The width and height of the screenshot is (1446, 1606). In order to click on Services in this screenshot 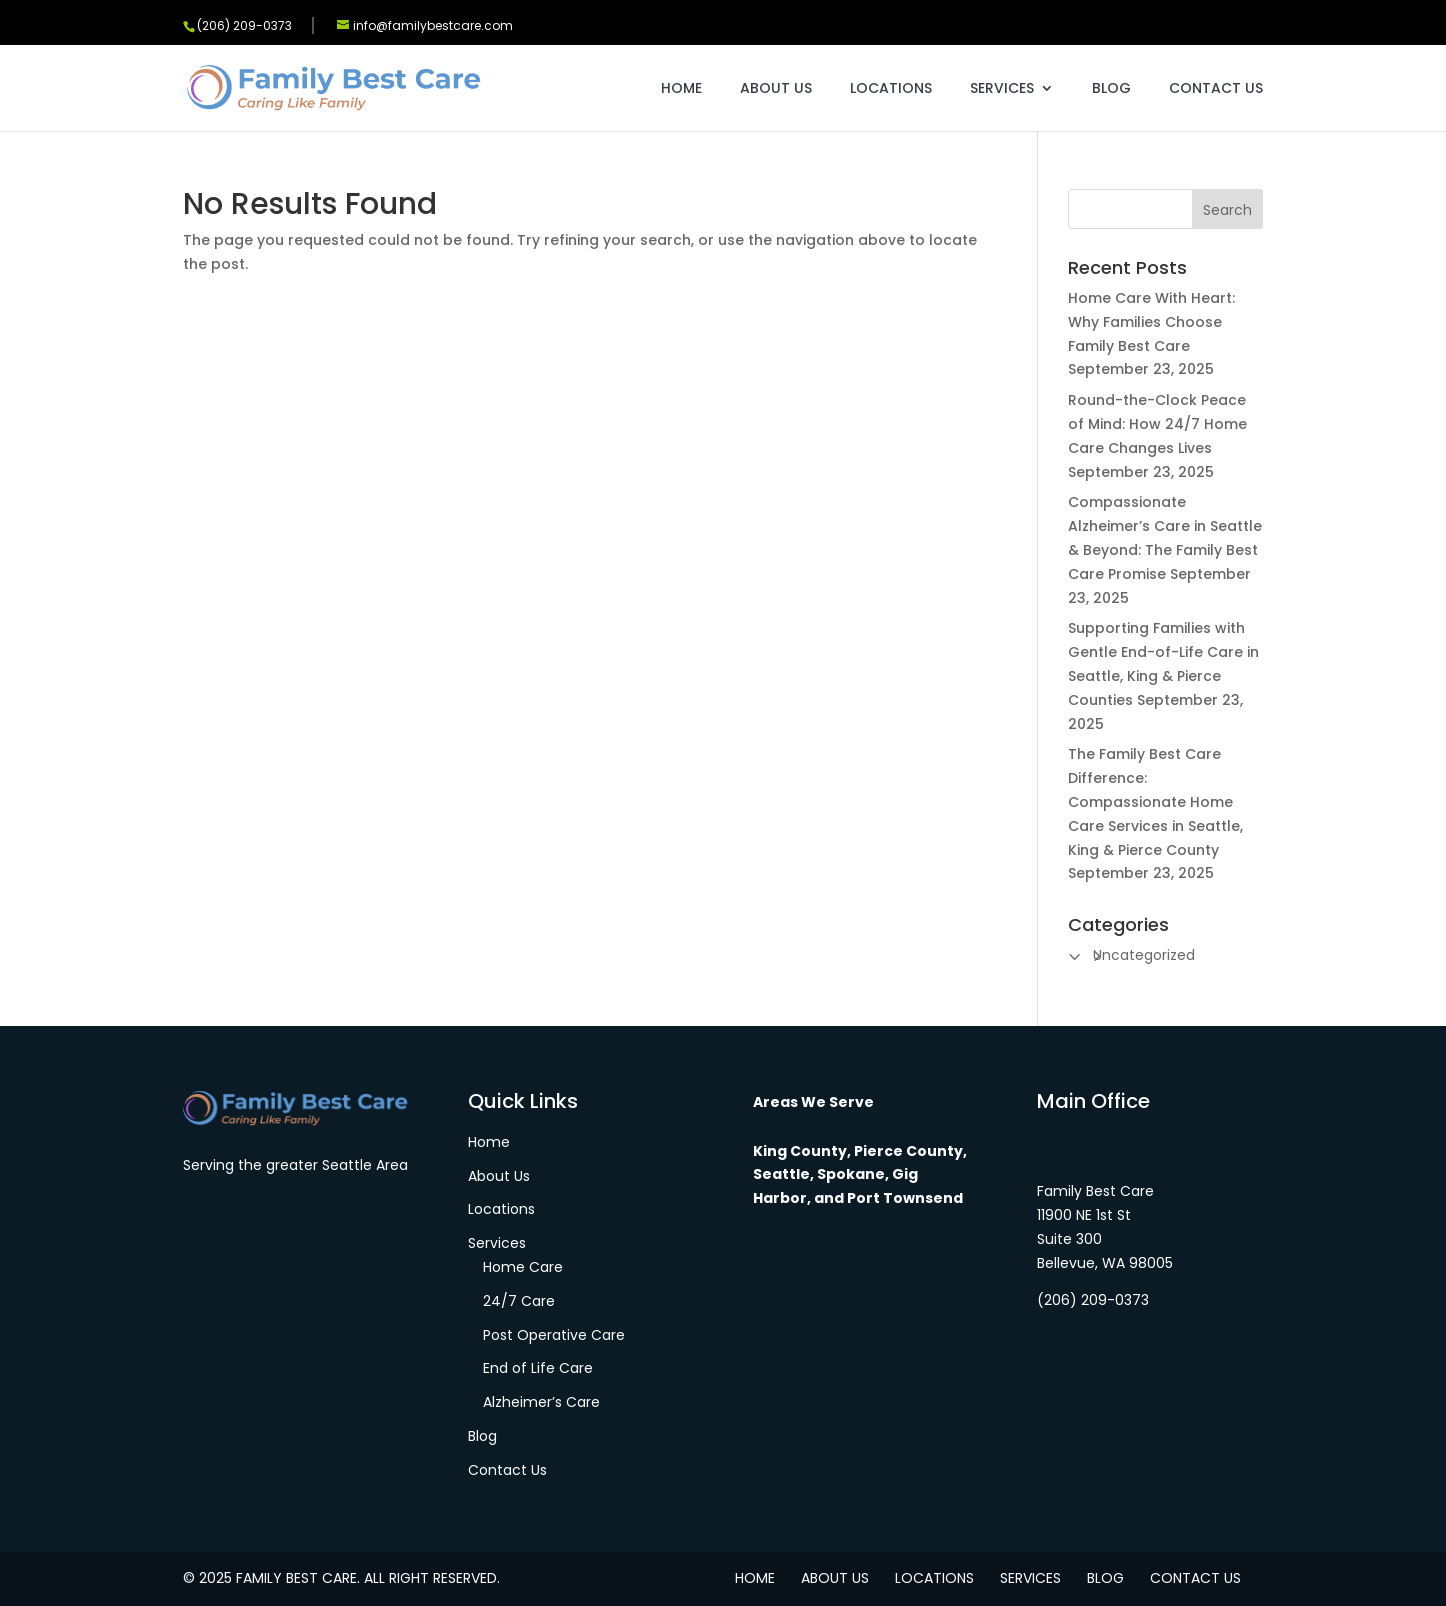, I will do `click(1002, 89)`.